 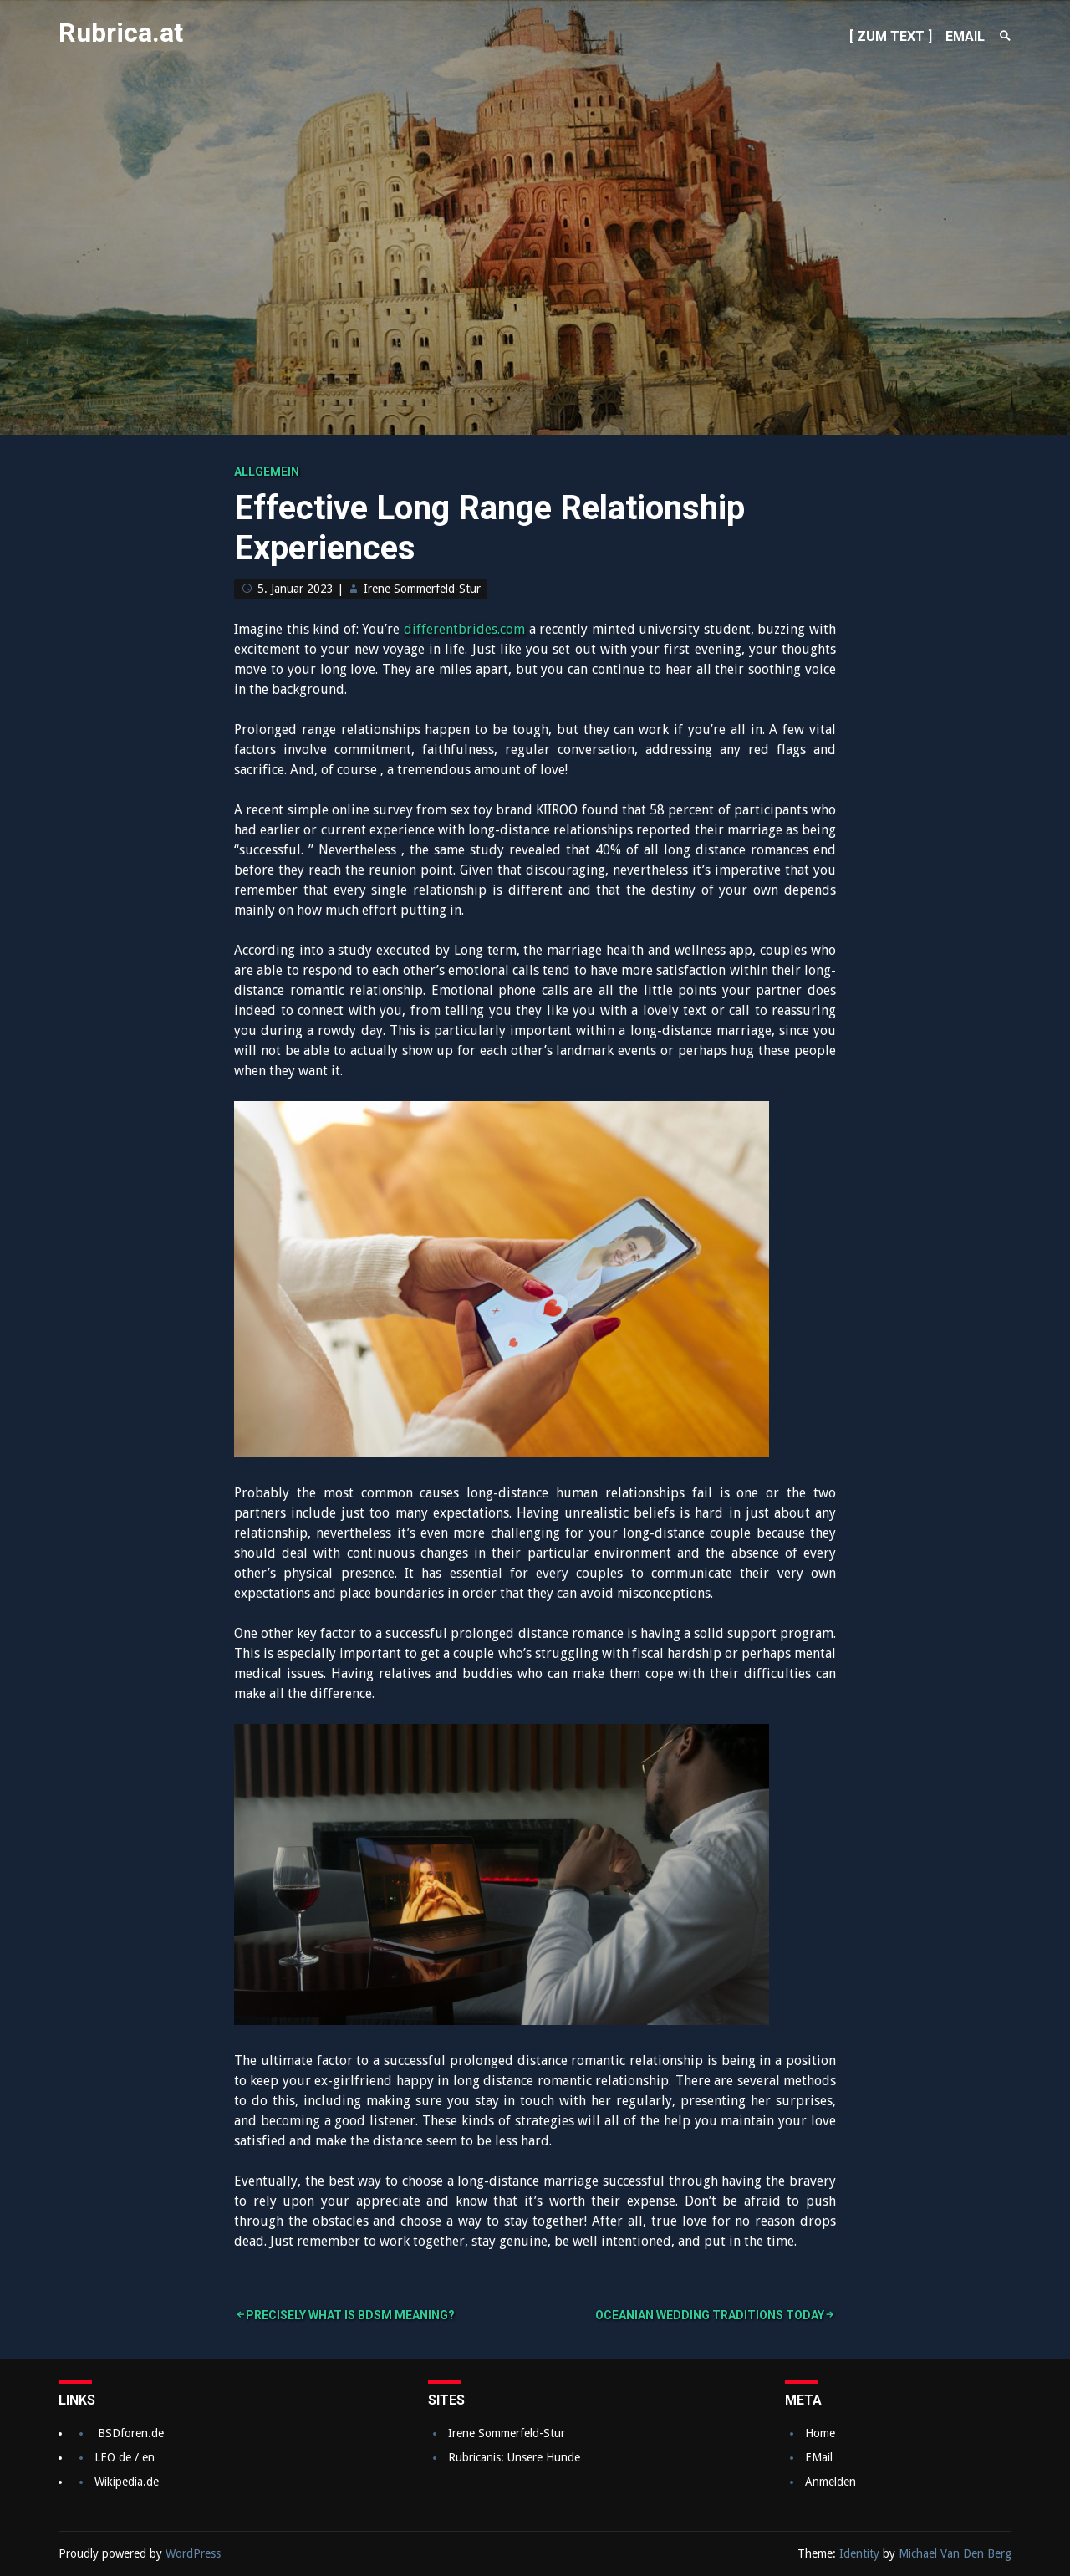 I want to click on Identity, so click(x=859, y=2553).